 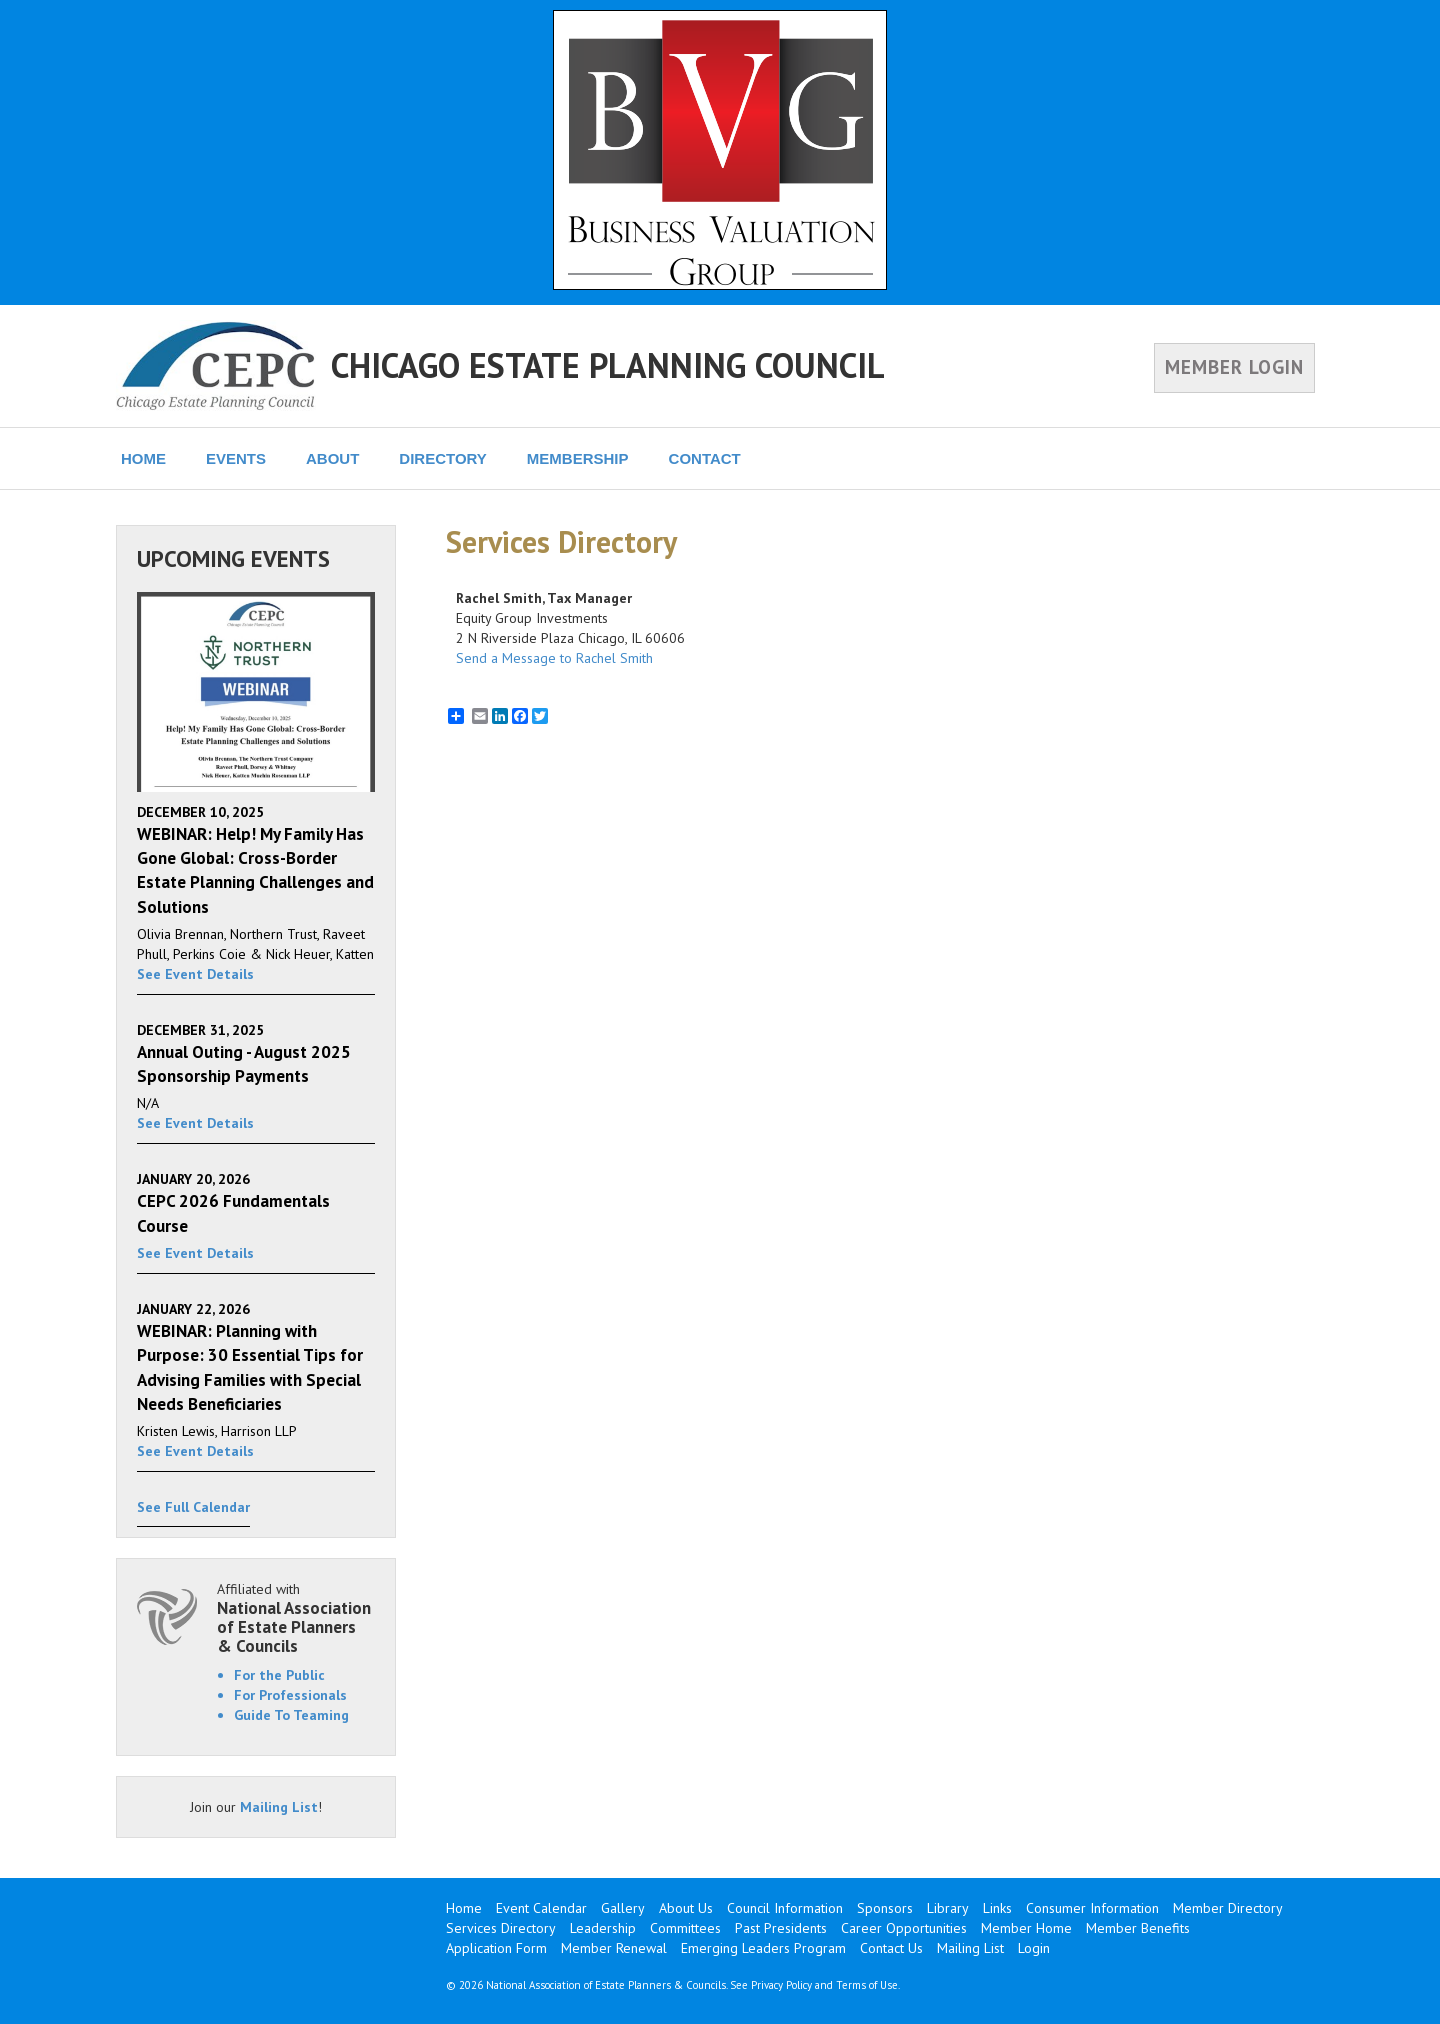 What do you see at coordinates (997, 1908) in the screenshot?
I see `Links` at bounding box center [997, 1908].